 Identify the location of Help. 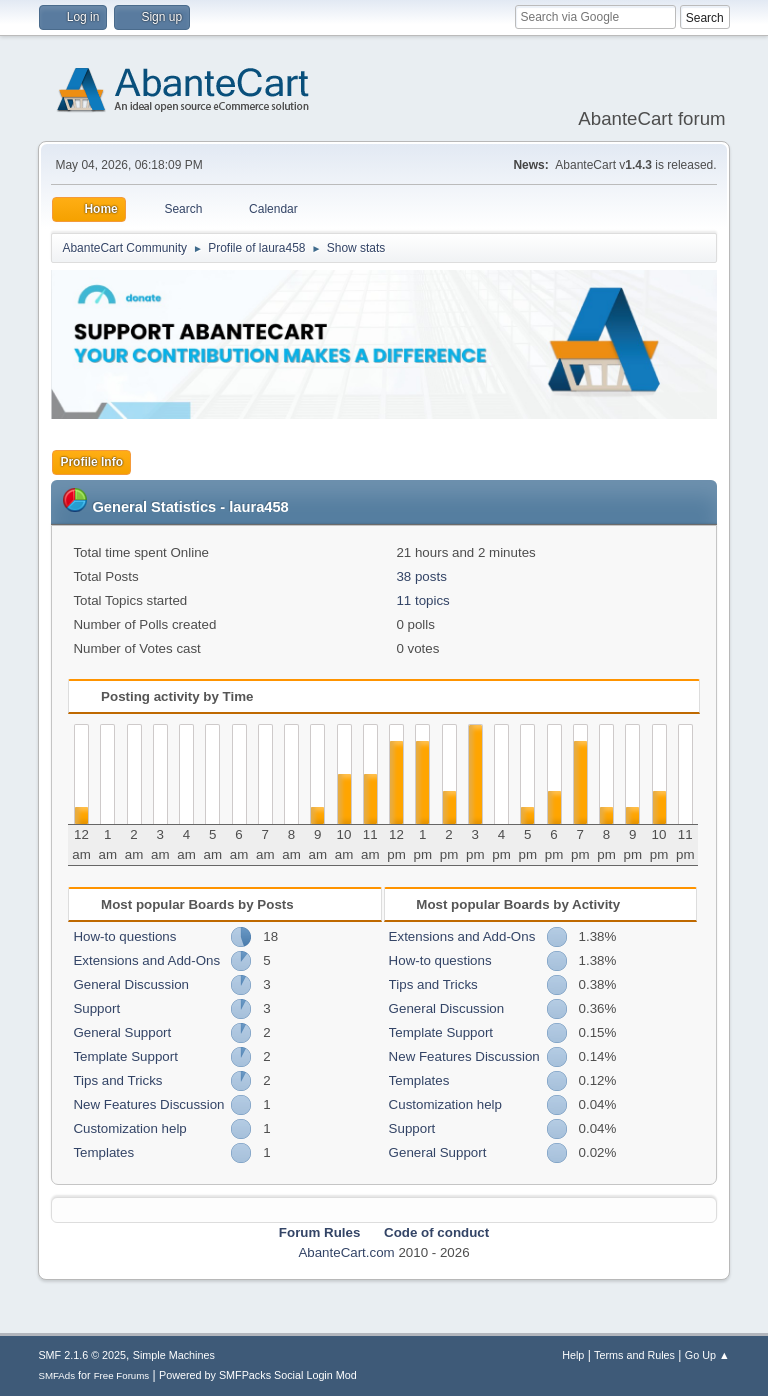
(573, 1355).